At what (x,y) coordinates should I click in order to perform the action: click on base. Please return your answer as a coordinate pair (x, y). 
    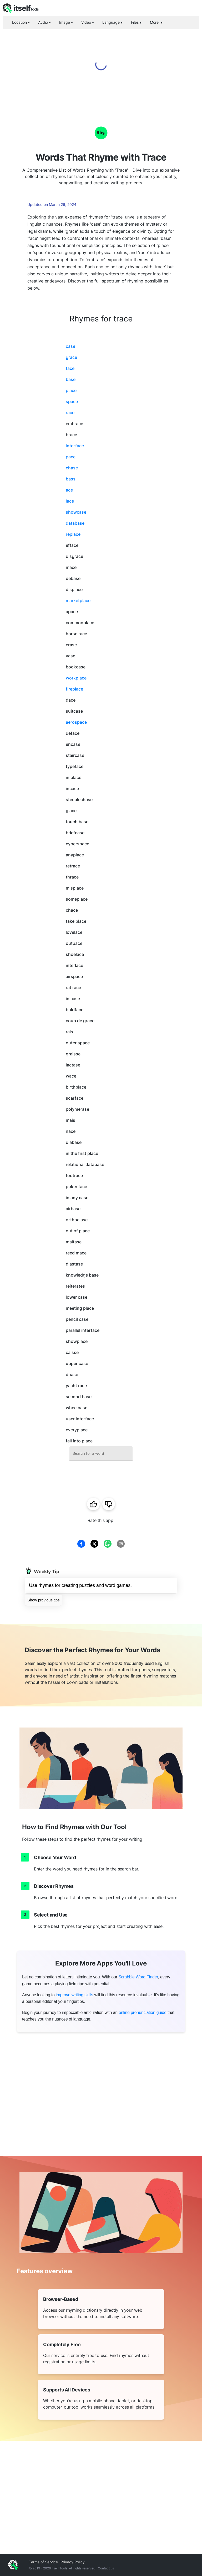
    Looking at the image, I should click on (70, 379).